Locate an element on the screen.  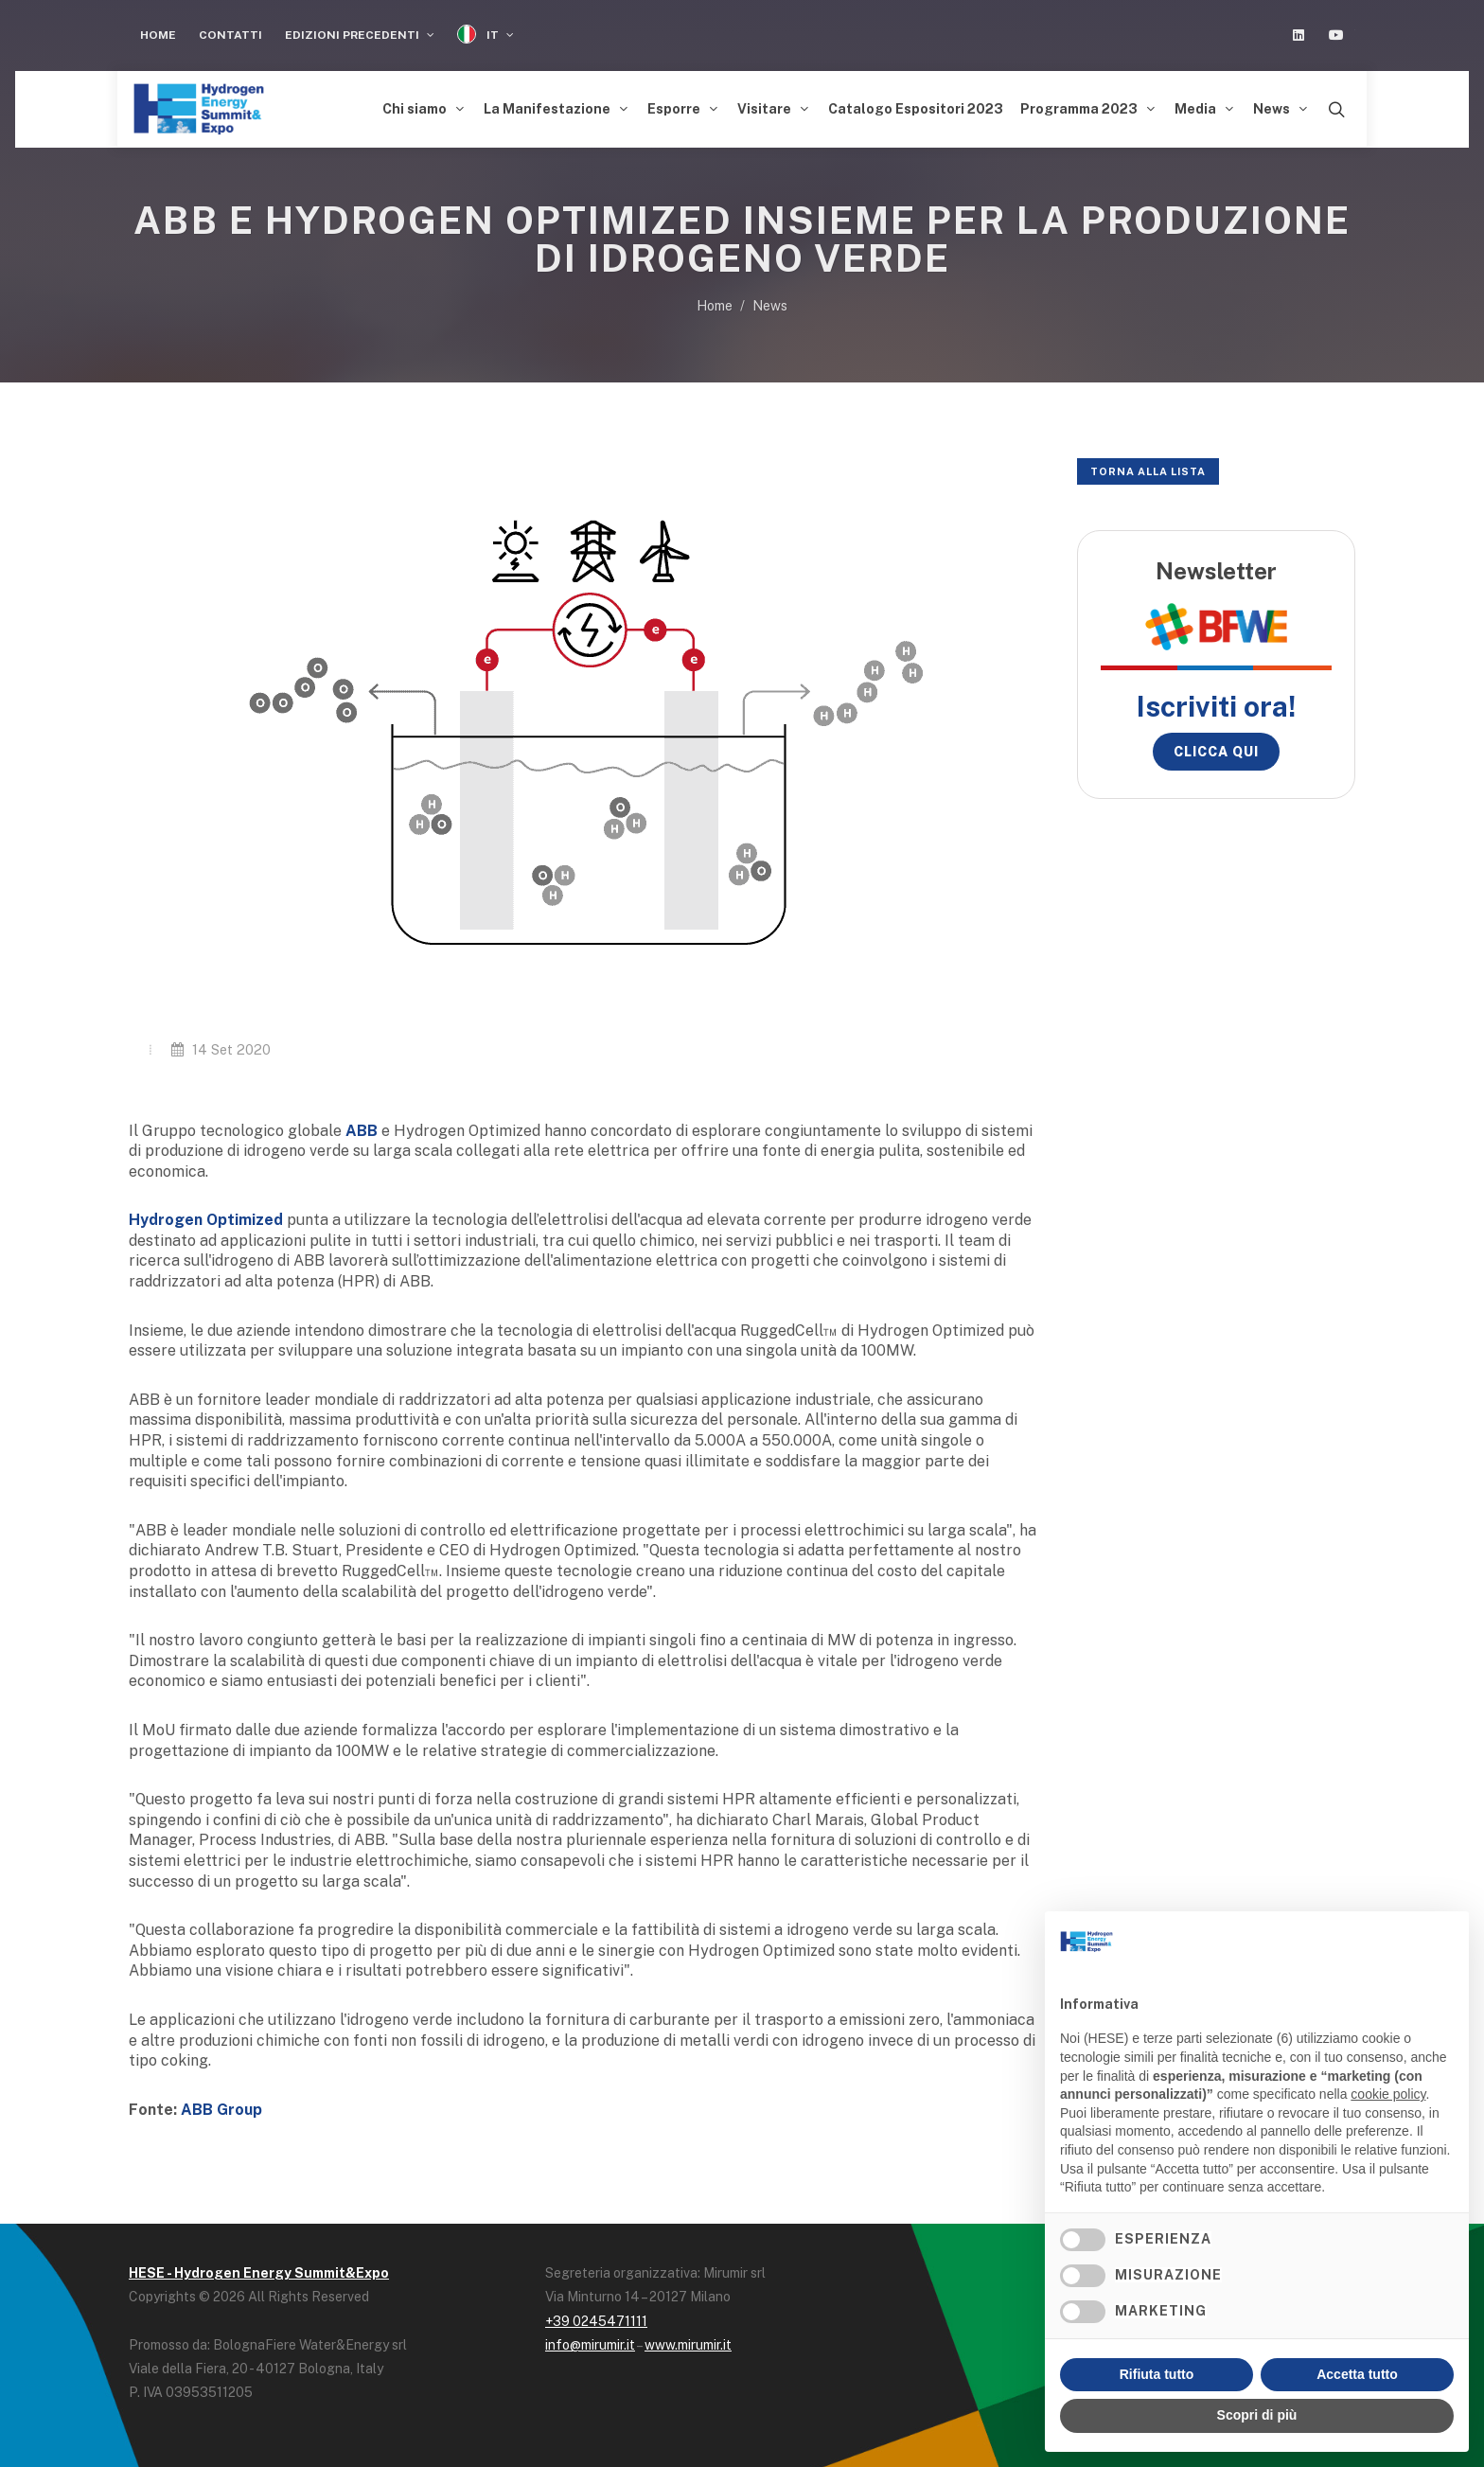
Contatti is located at coordinates (230, 35).